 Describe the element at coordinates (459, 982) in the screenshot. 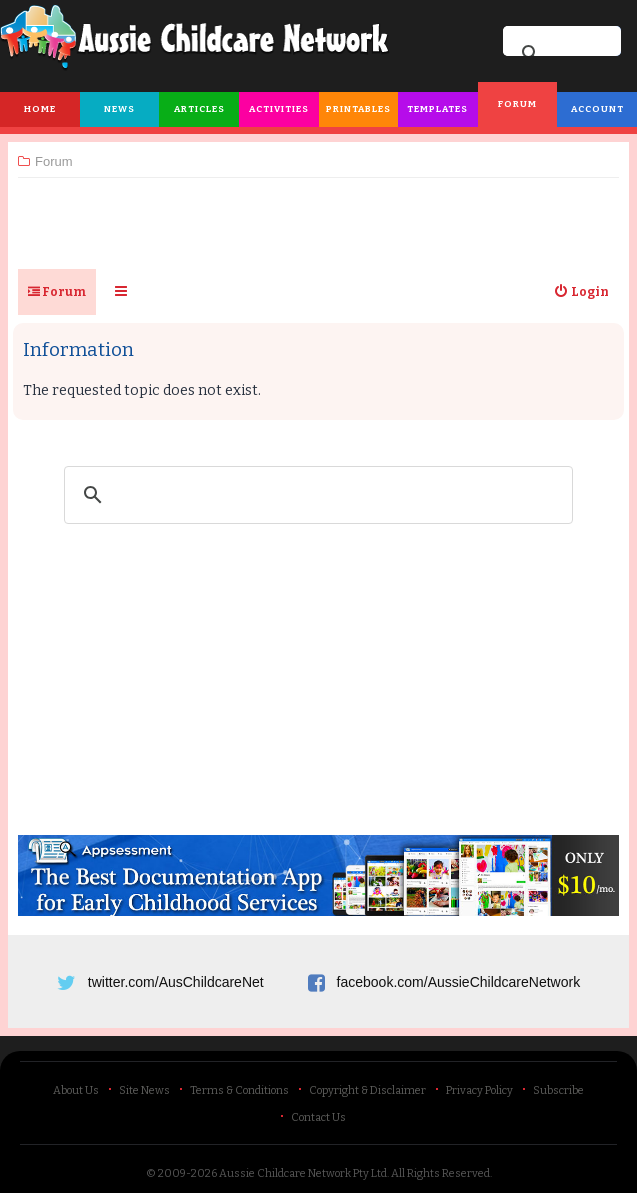

I see `facebook.com/AussieChildcareNetwork` at that location.